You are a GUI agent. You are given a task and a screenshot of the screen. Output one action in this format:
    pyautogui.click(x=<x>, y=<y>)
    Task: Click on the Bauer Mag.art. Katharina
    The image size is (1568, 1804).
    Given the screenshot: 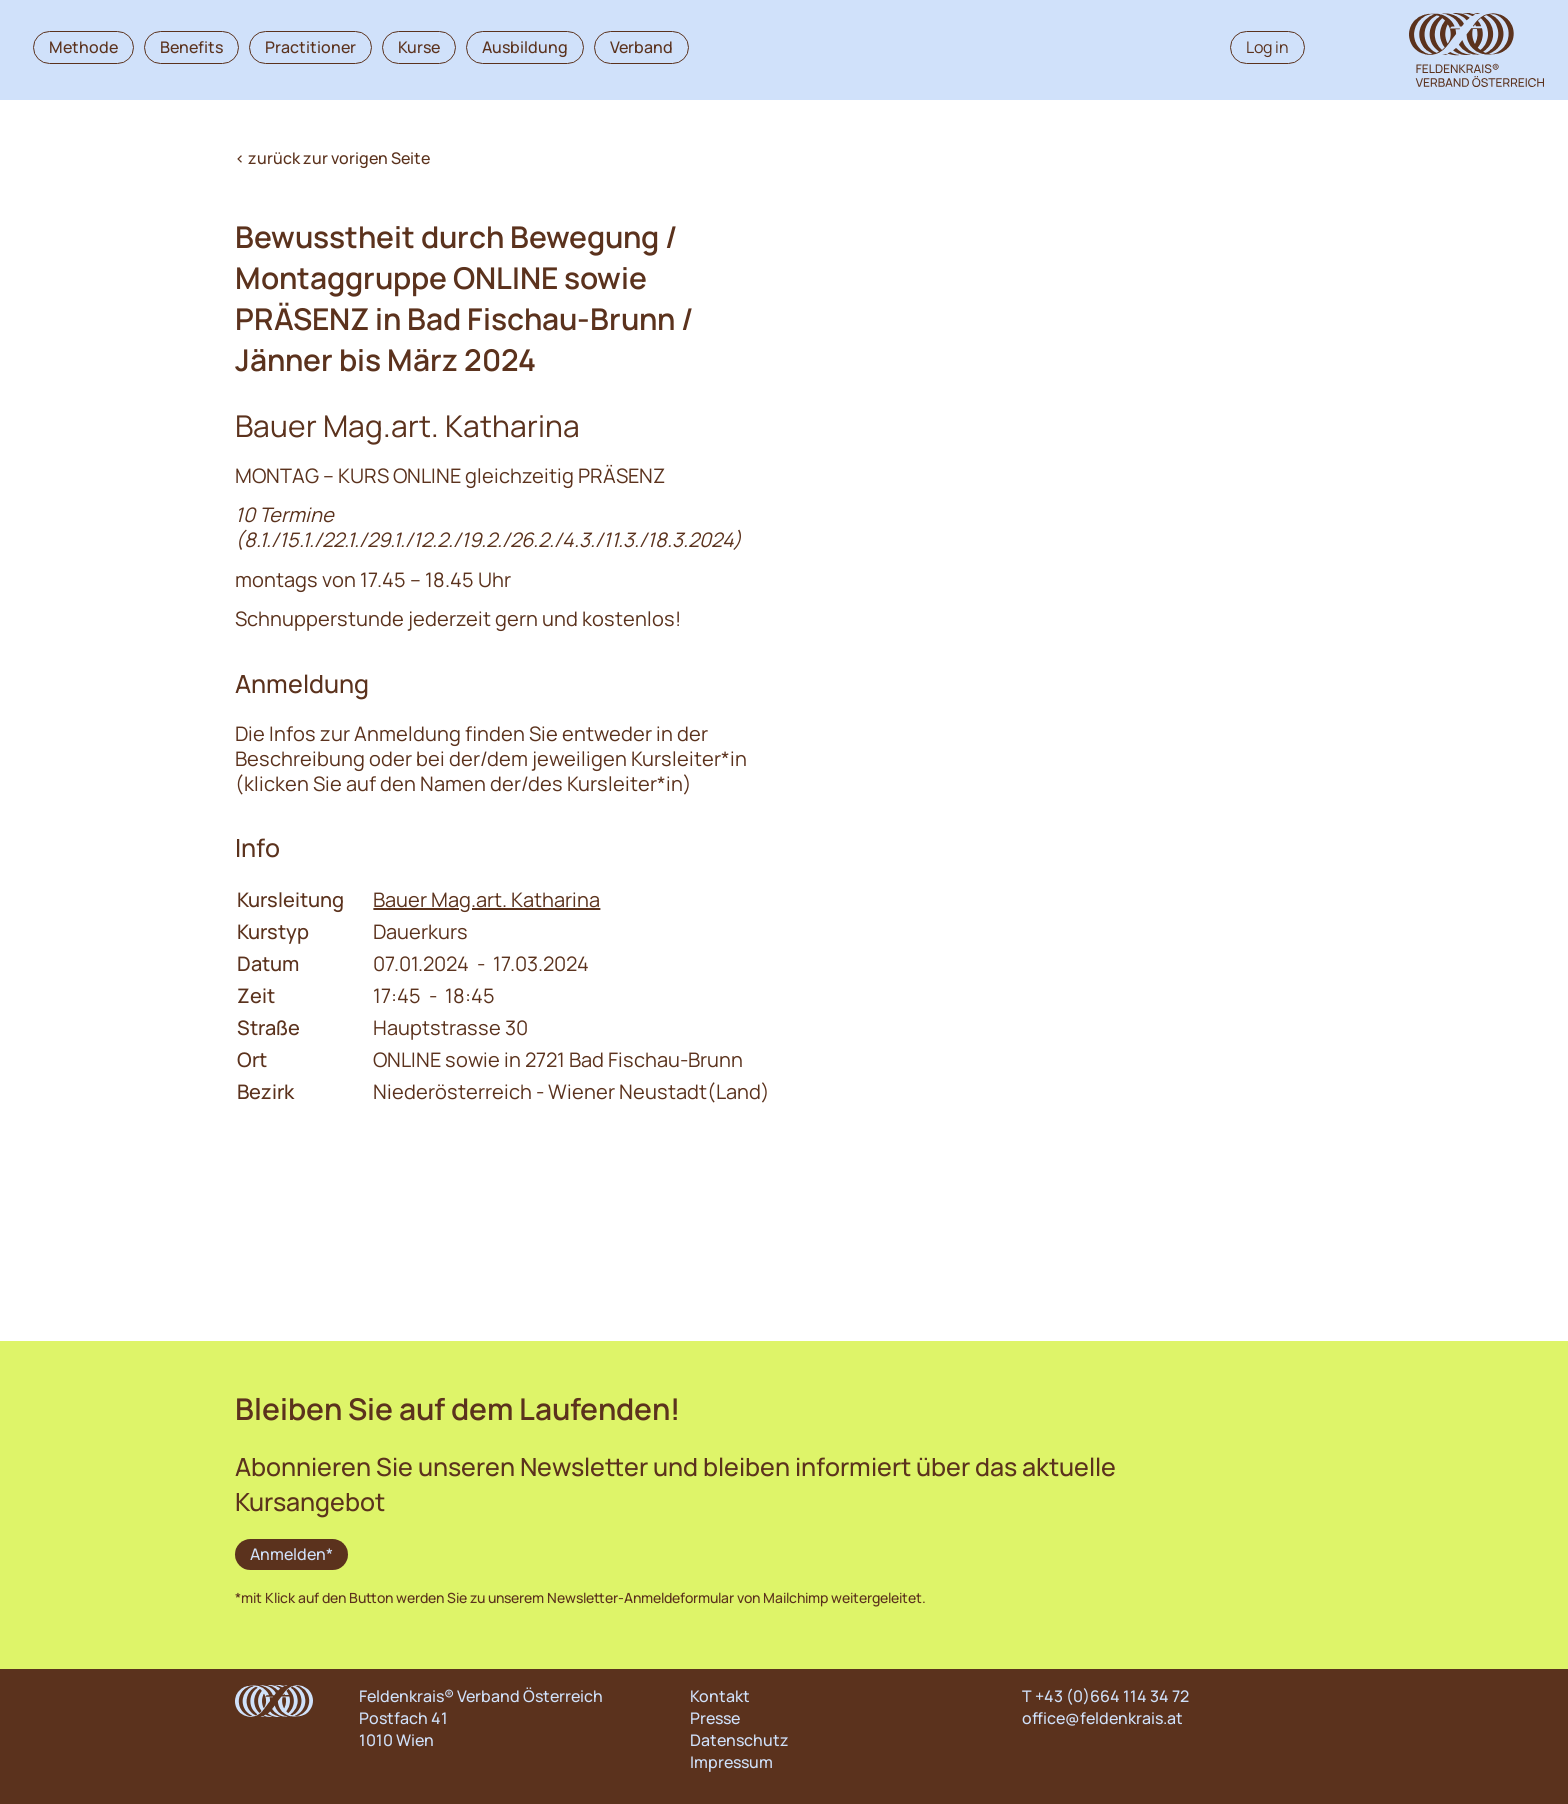 What is the action you would take?
    pyautogui.click(x=486, y=899)
    